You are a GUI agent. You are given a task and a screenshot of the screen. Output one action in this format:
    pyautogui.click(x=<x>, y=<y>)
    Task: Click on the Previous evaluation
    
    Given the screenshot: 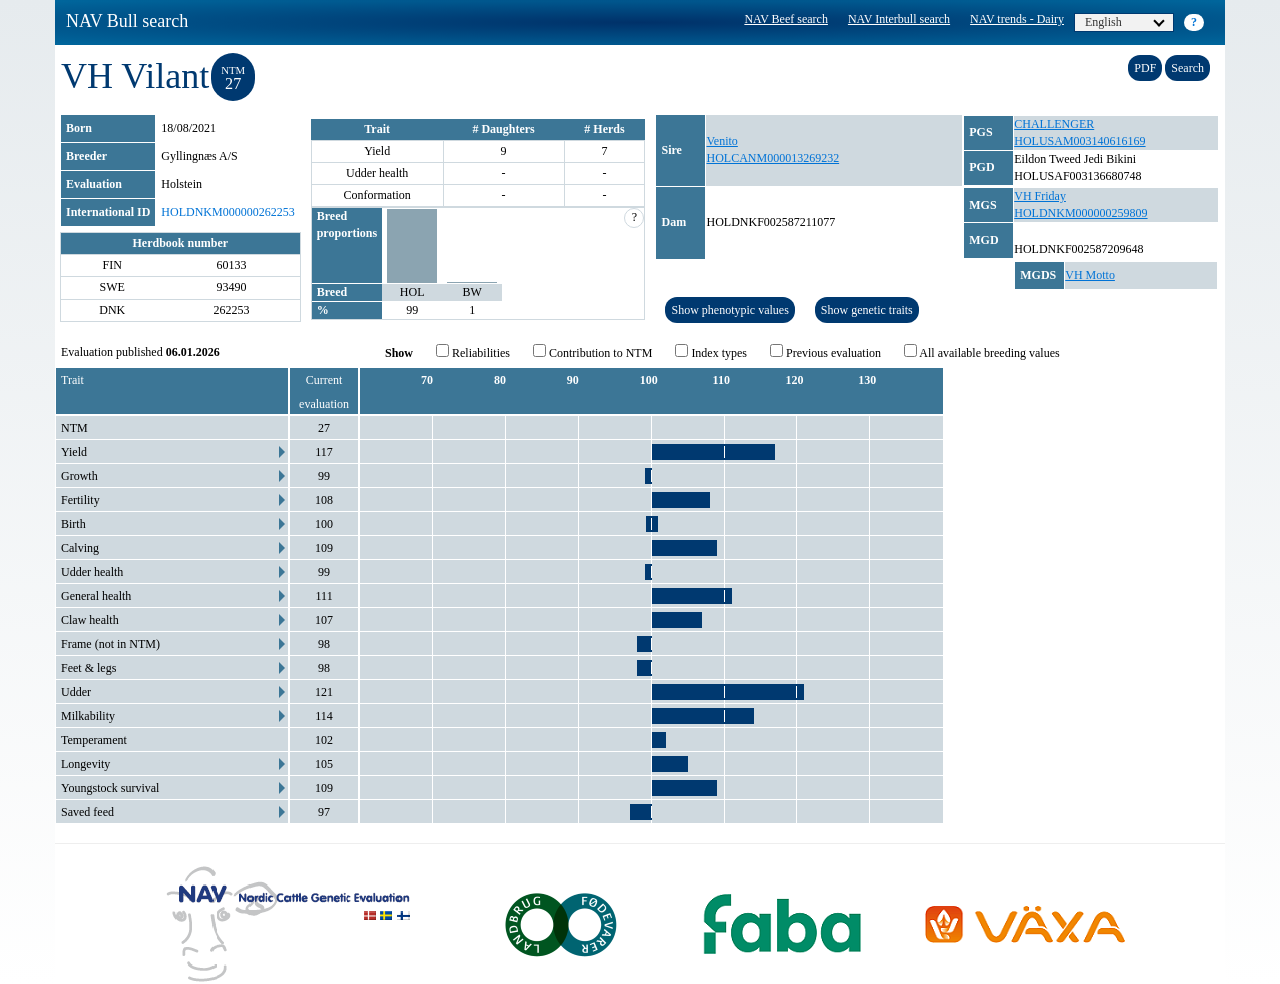 What is the action you would take?
    pyautogui.click(x=825, y=352)
    